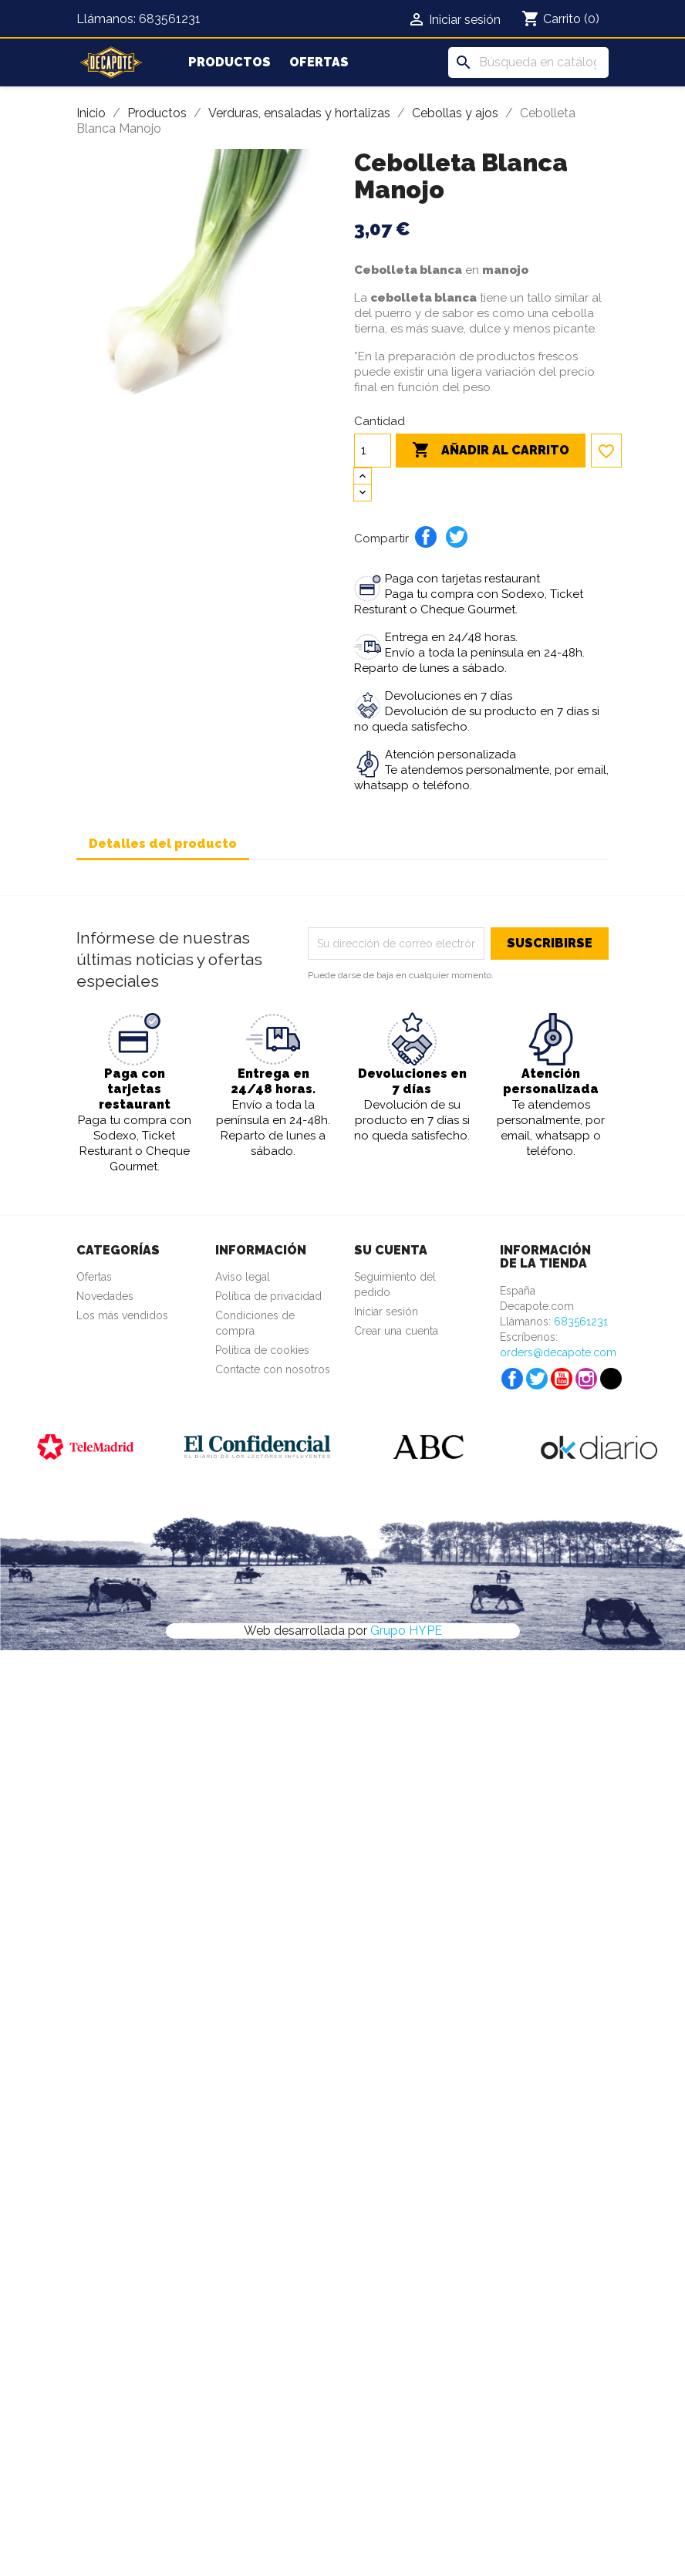 Image resolution: width=685 pixels, height=2576 pixels. Describe the element at coordinates (372, 451) in the screenshot. I see `[Cantidad]` at that location.